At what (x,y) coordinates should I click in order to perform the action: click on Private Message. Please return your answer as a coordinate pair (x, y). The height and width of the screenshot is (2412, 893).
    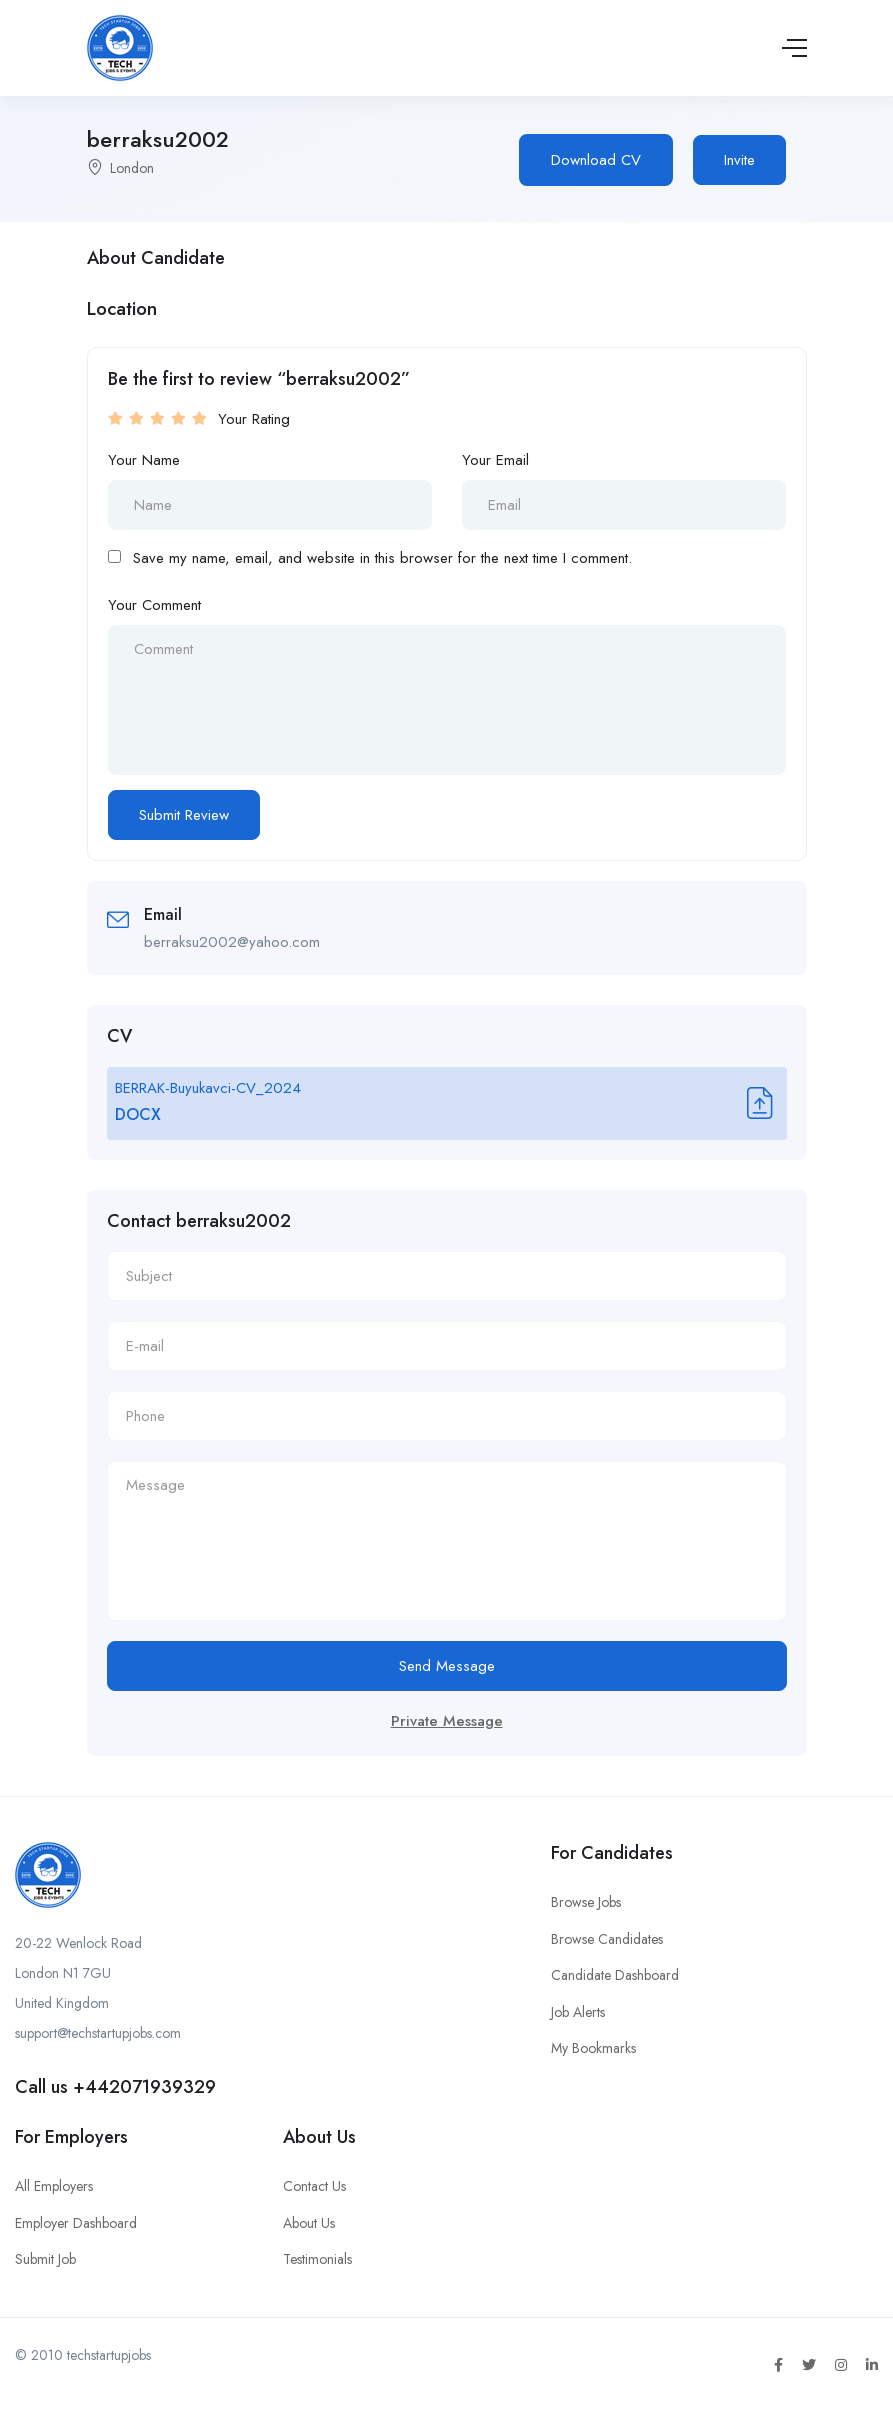
    Looking at the image, I should click on (447, 1721).